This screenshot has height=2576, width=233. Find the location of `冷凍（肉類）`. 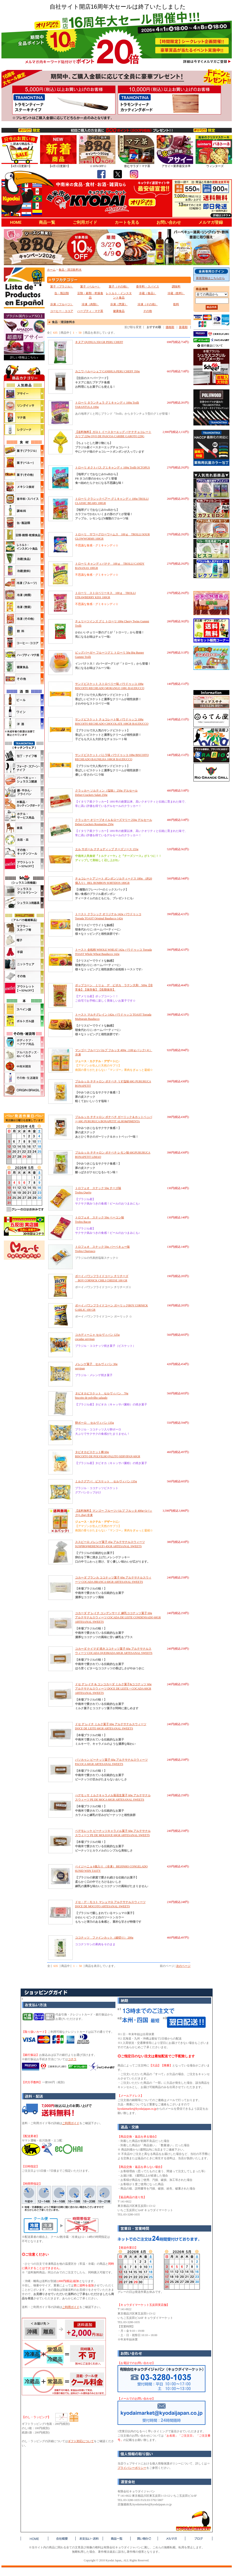

冷凍（肉類） is located at coordinates (90, 304).